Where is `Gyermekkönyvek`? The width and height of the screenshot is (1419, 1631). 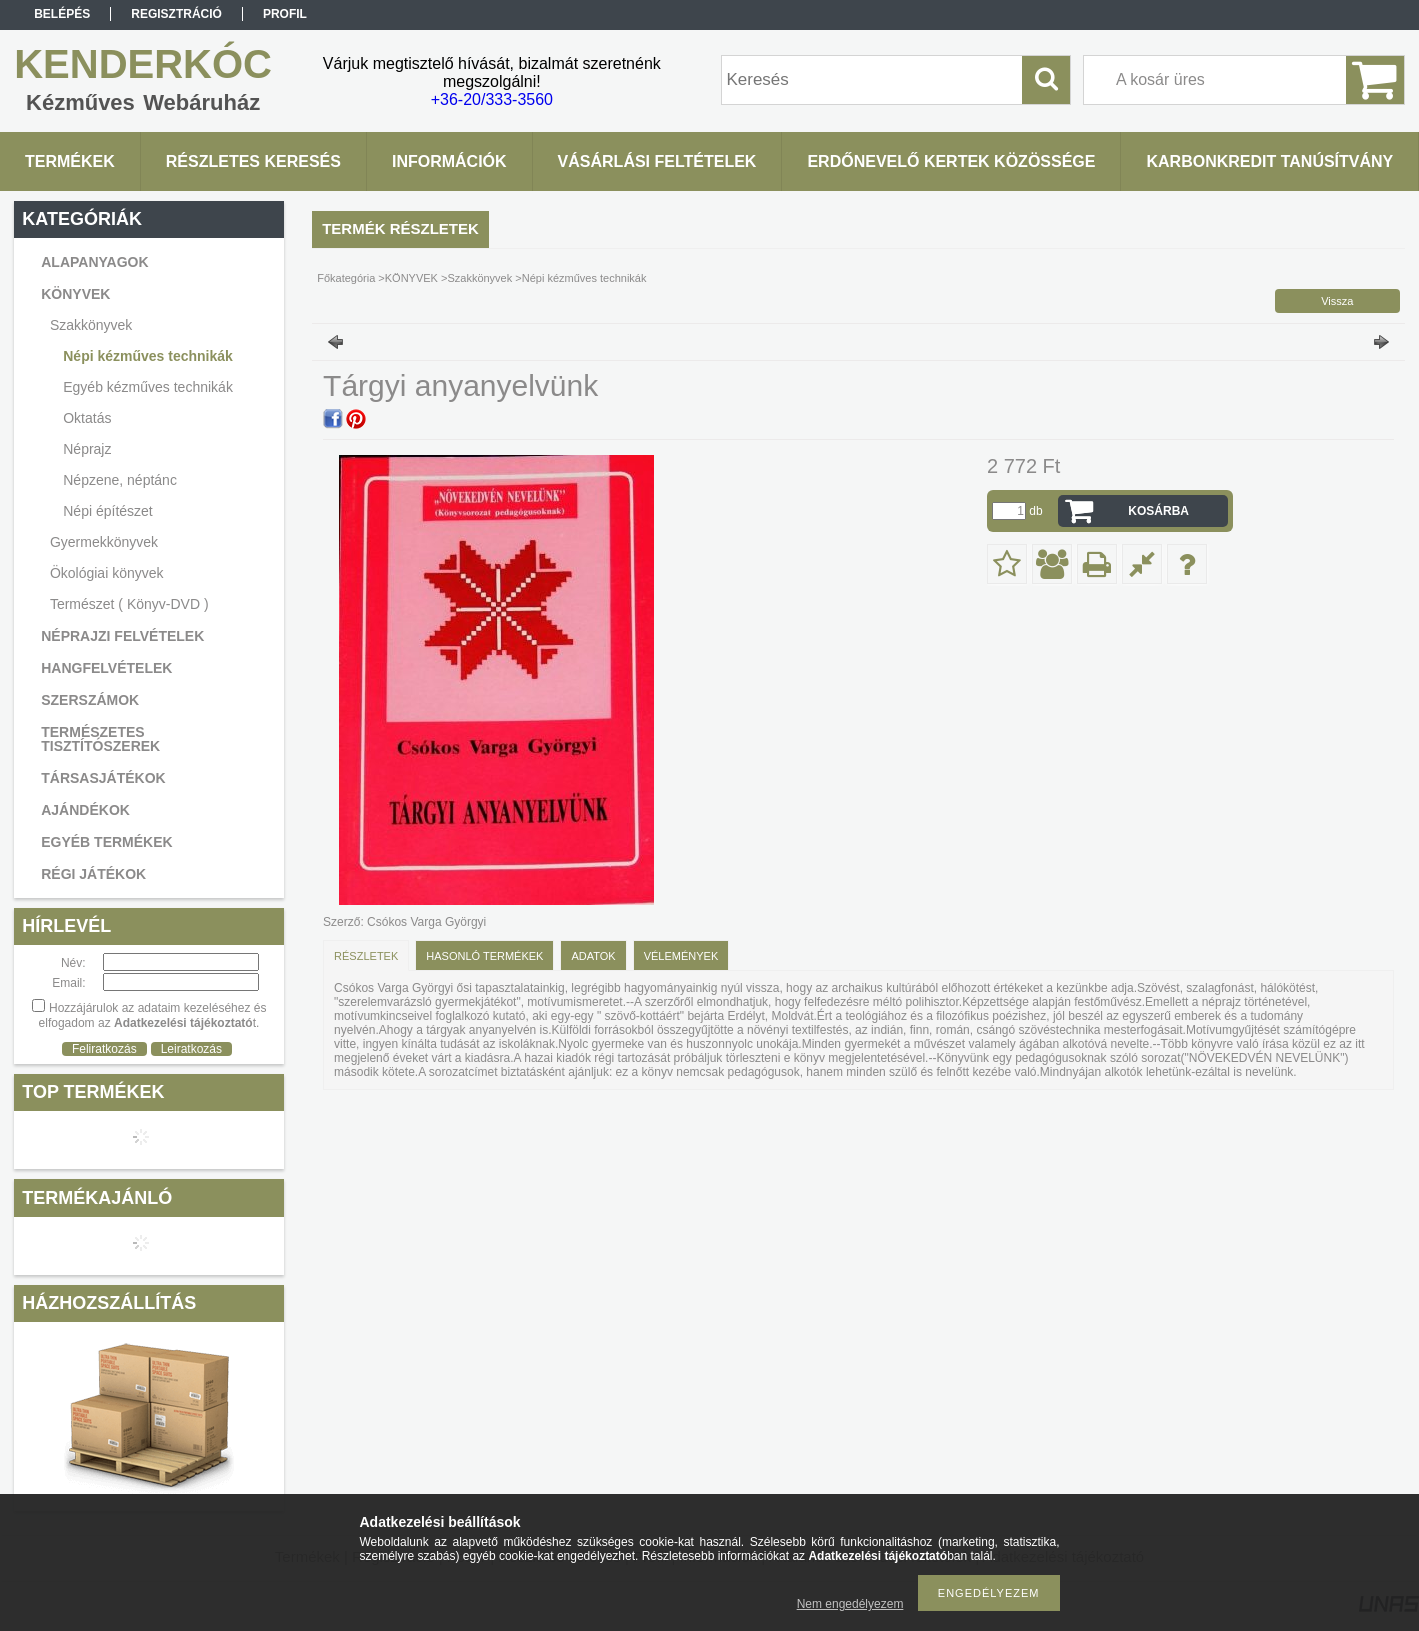 Gyermekkönyvek is located at coordinates (104, 542).